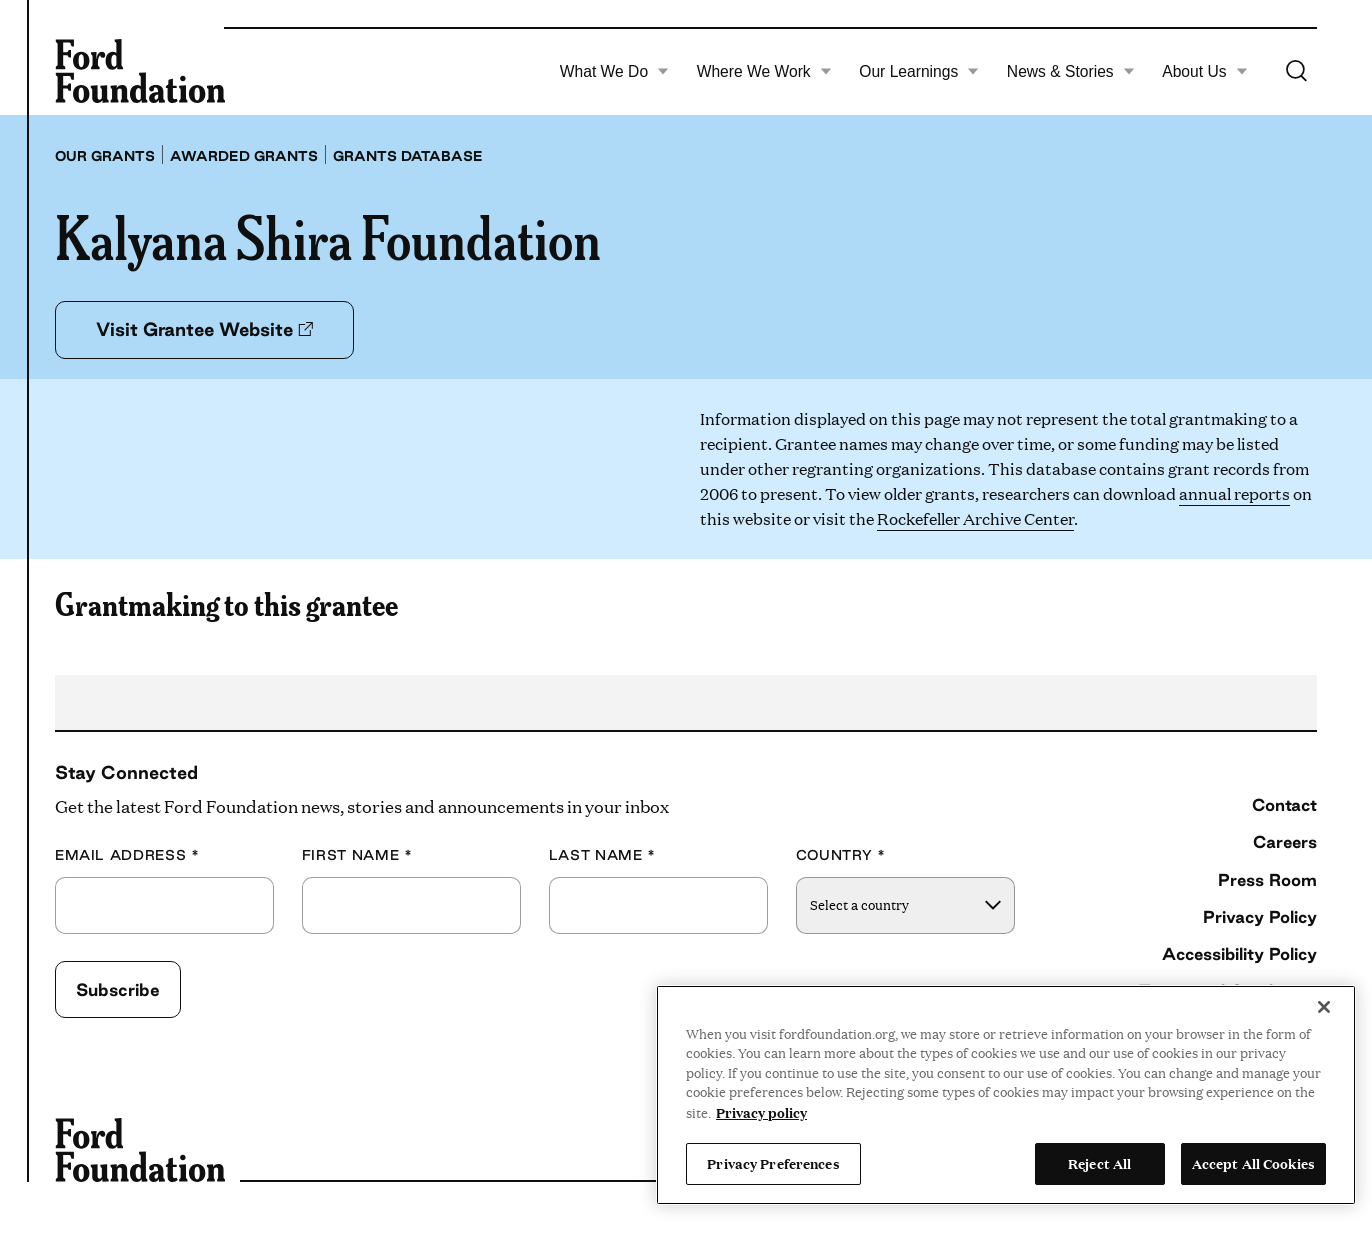  I want to click on First Name, so click(357, 855).